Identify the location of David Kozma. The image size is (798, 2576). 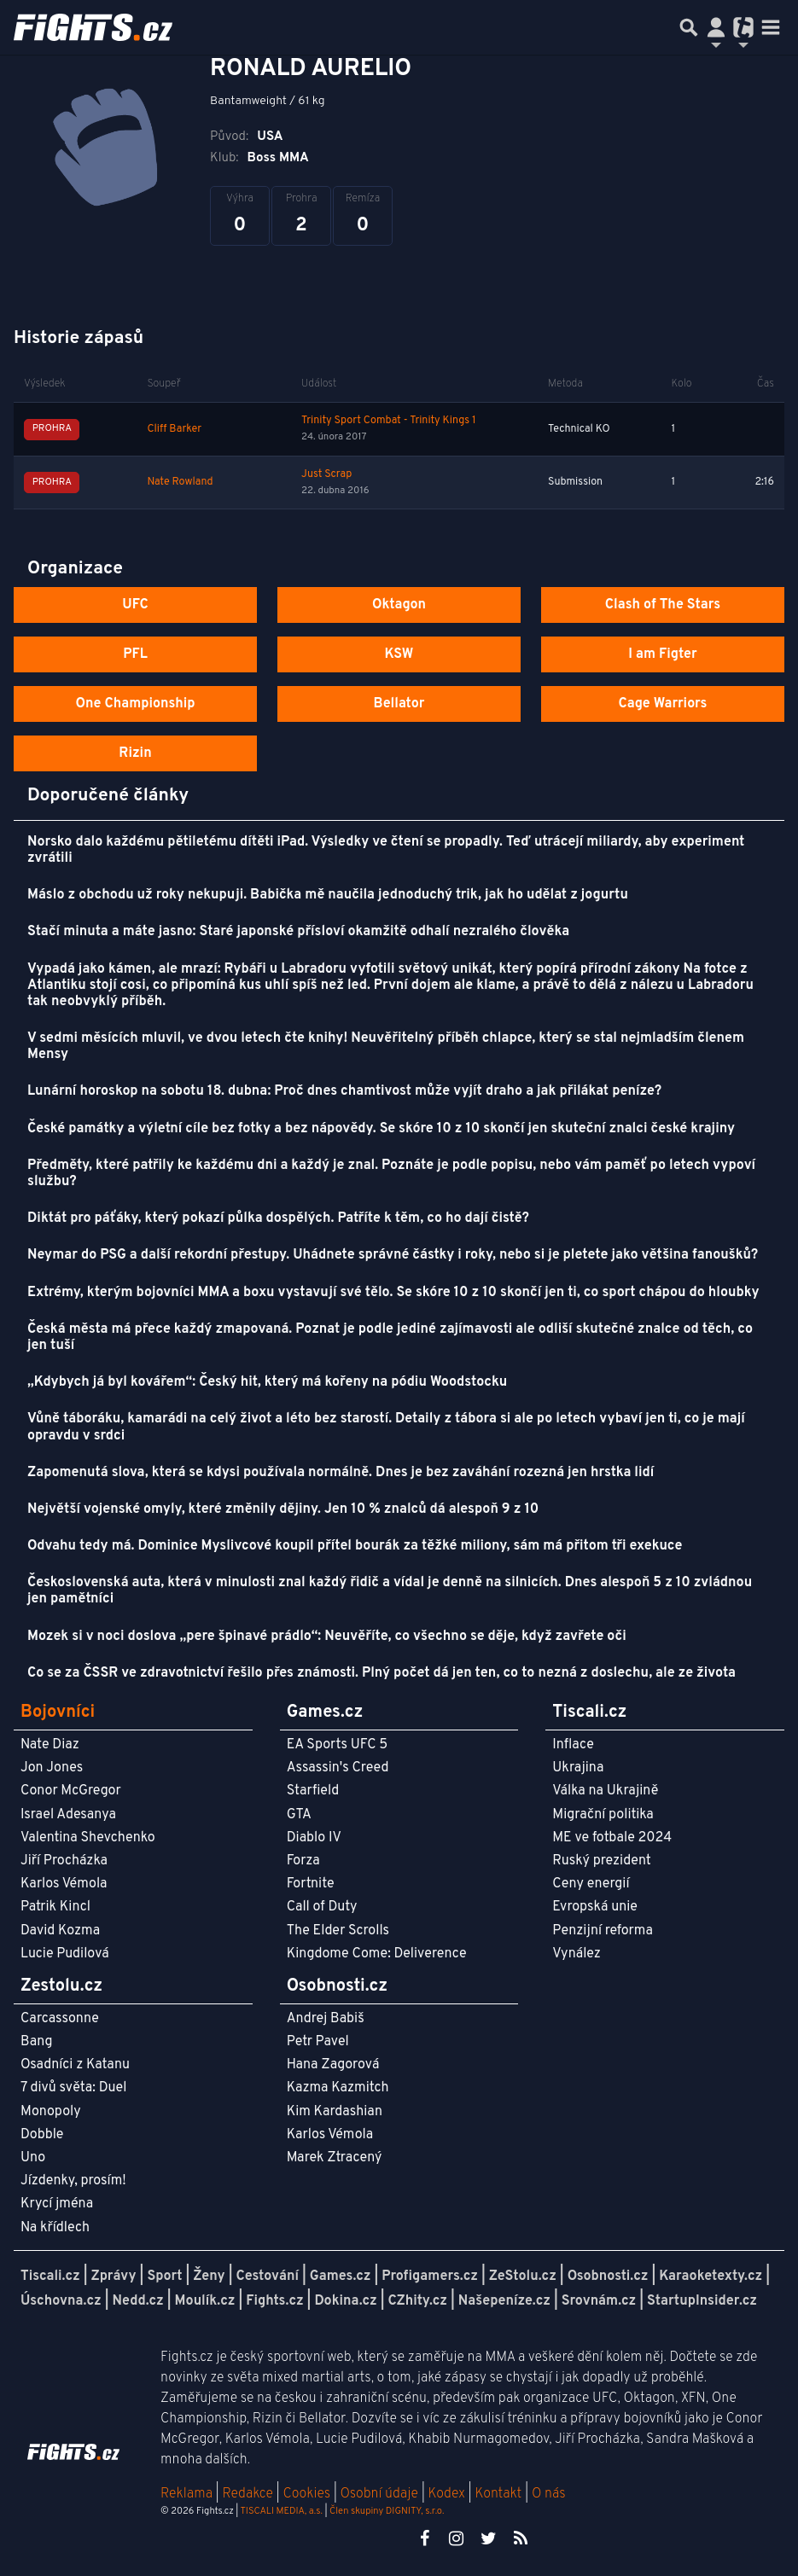
(60, 1930).